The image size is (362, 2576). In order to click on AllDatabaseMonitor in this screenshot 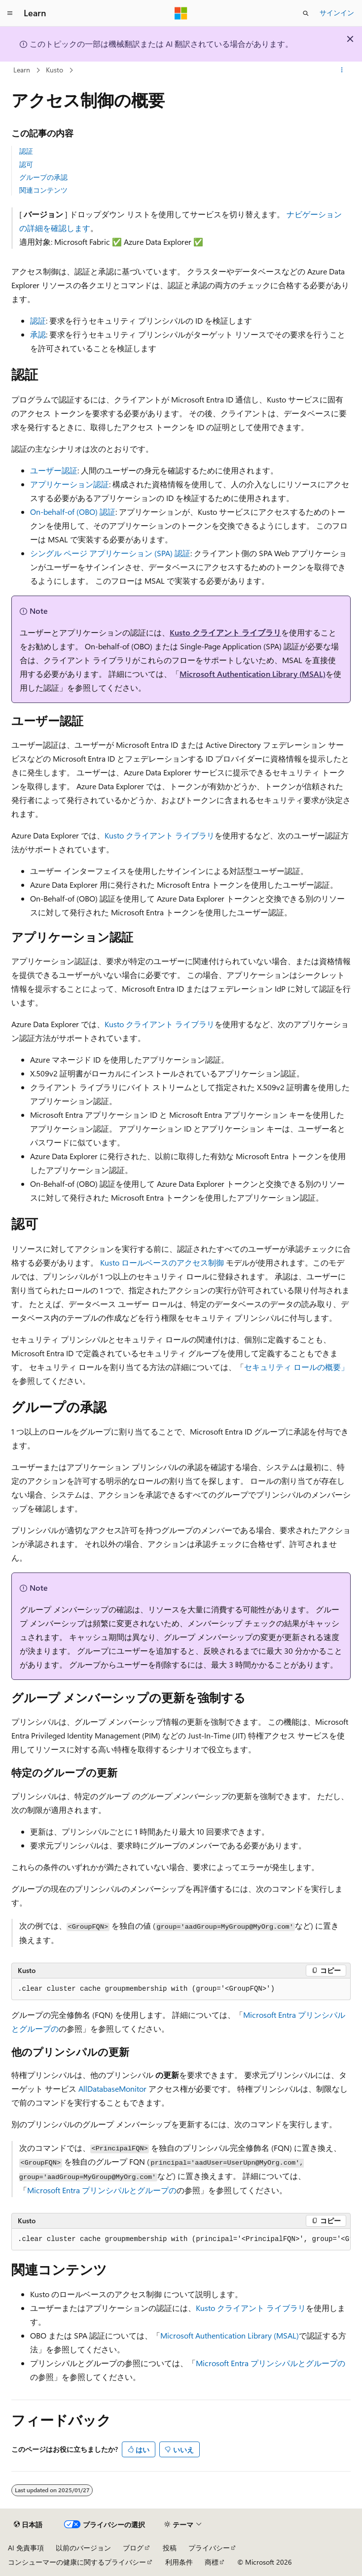, I will do `click(112, 2088)`.